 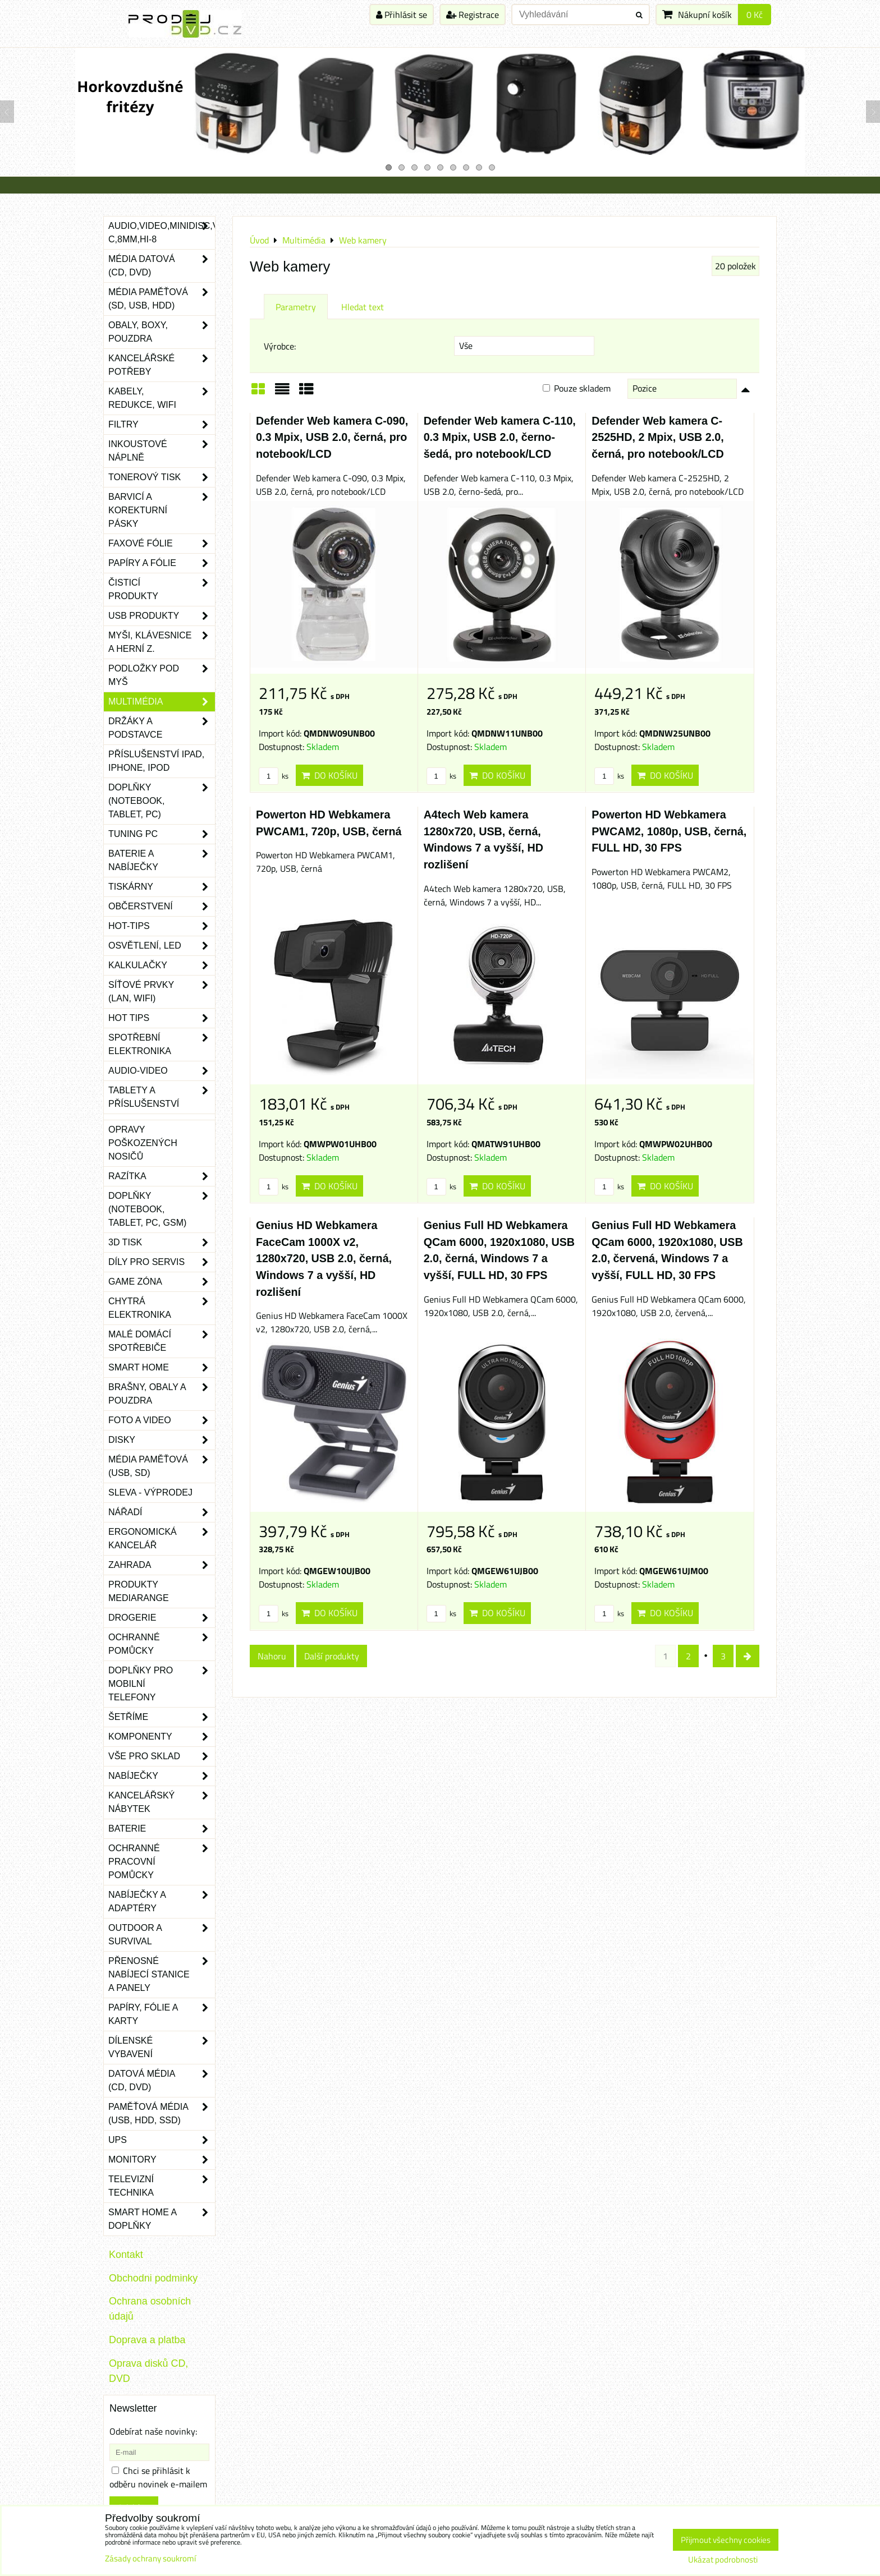 I want to click on Defender Web kamera C-2525HD, 2 Mpix, USB 2.0, černá, pro notebook/LCD, so click(x=657, y=437).